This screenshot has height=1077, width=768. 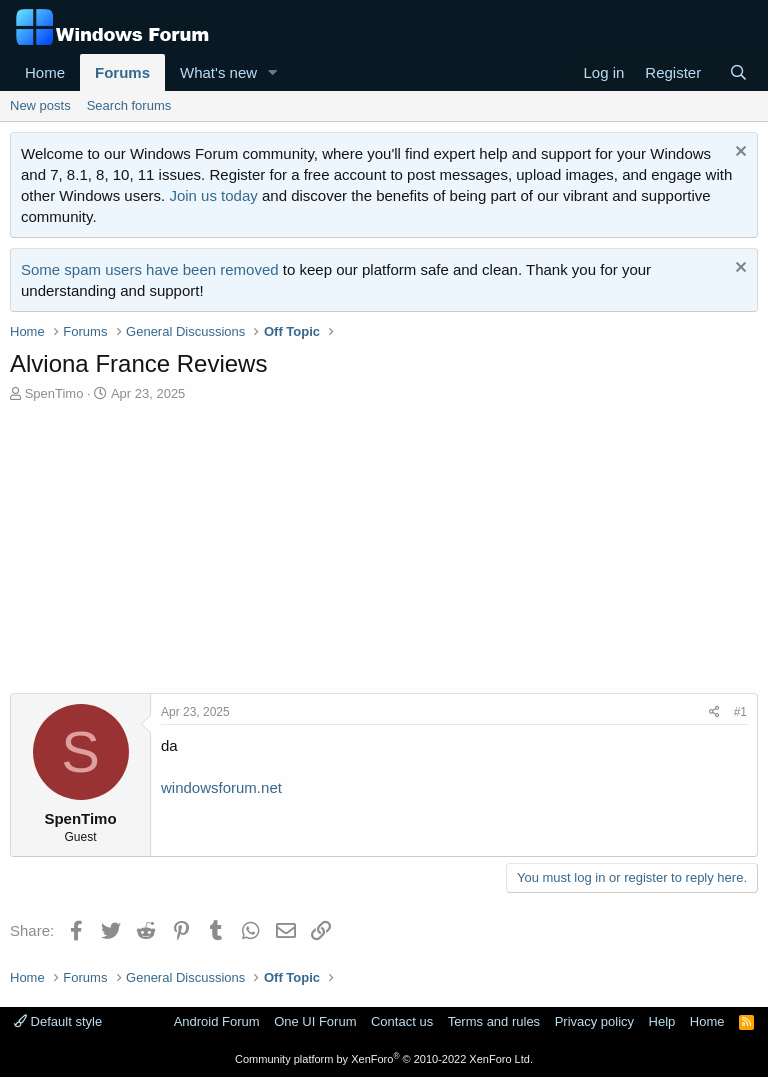 I want to click on Forums, so click(x=122, y=72).